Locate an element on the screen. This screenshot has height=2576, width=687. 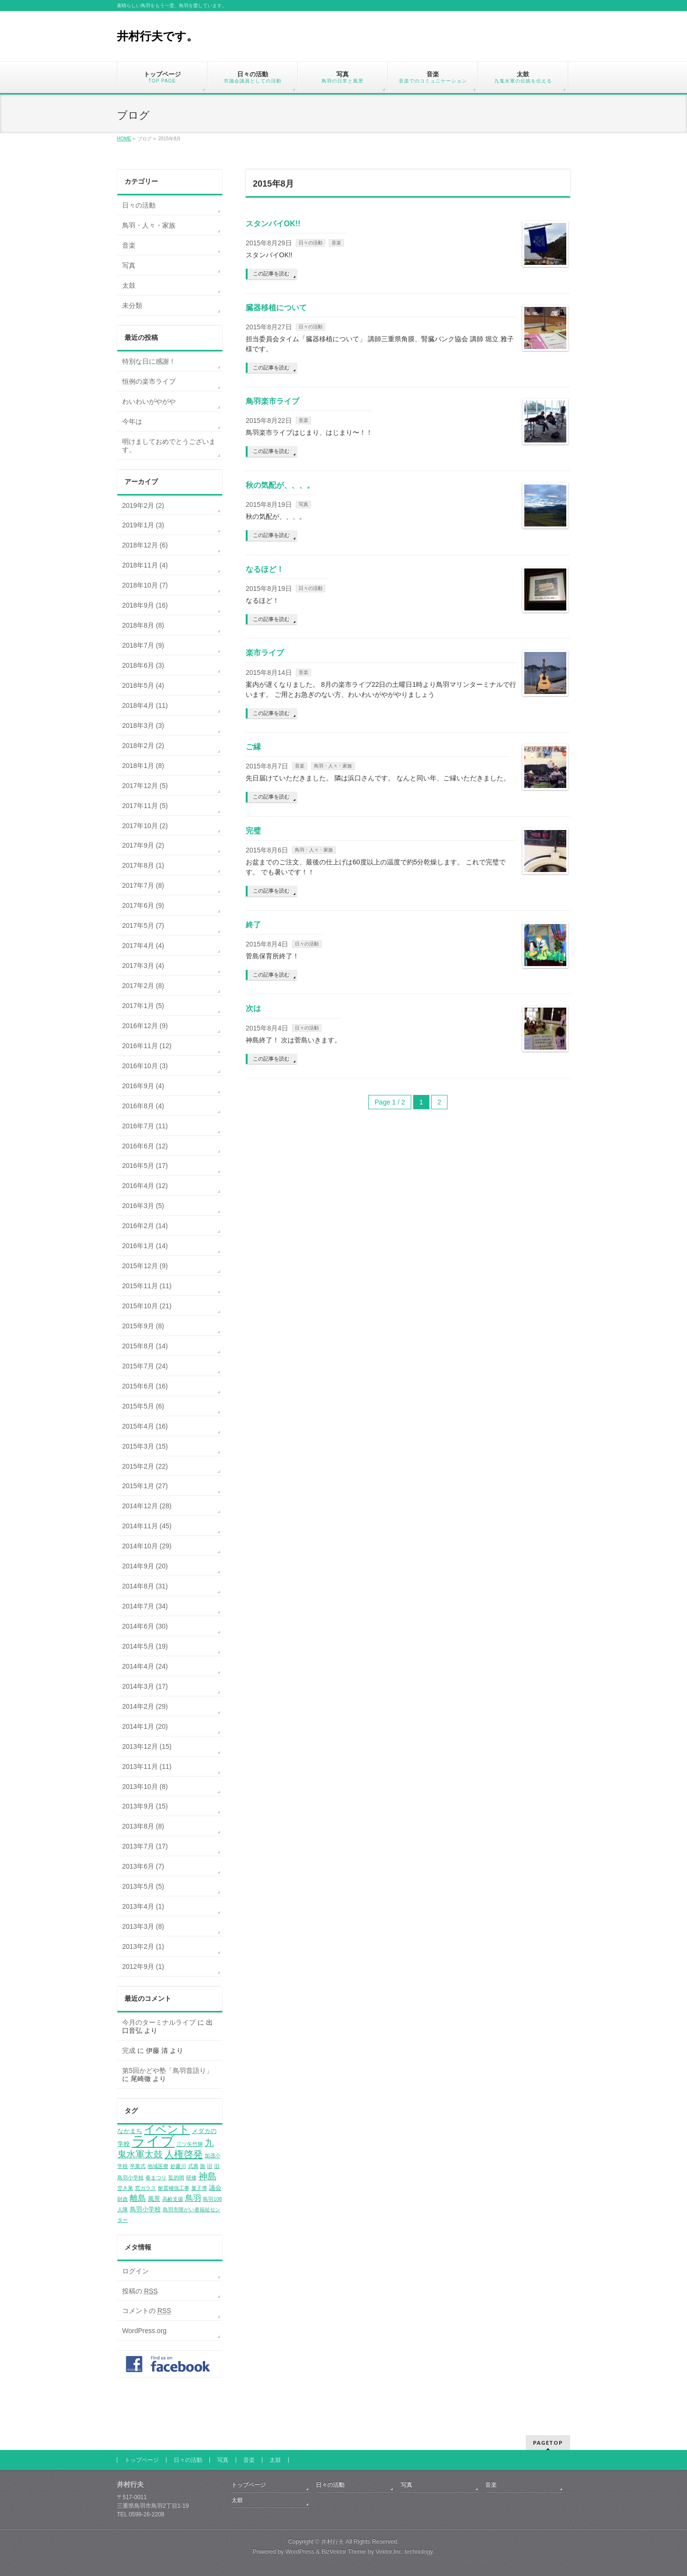
2016年11月 (12) is located at coordinates (147, 1046).